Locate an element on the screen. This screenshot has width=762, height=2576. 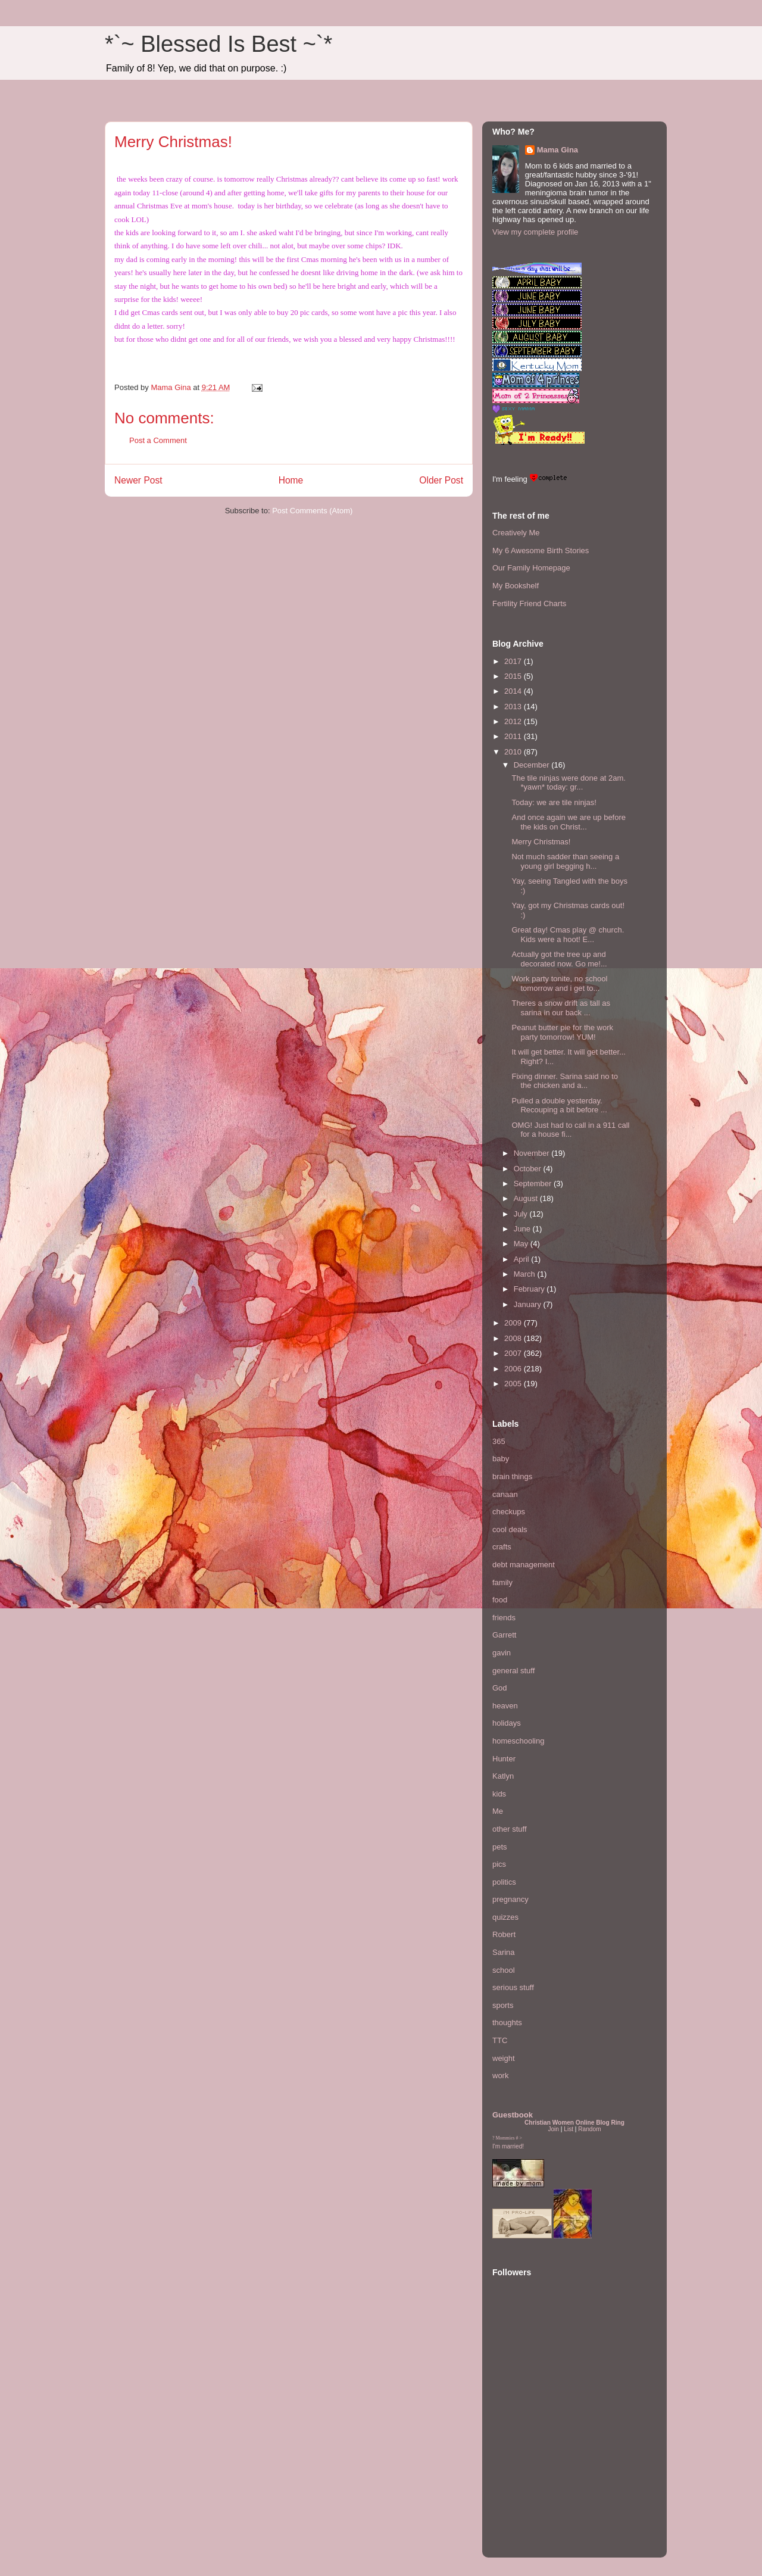
Christian Women Online Blog Ring is located at coordinates (574, 2122).